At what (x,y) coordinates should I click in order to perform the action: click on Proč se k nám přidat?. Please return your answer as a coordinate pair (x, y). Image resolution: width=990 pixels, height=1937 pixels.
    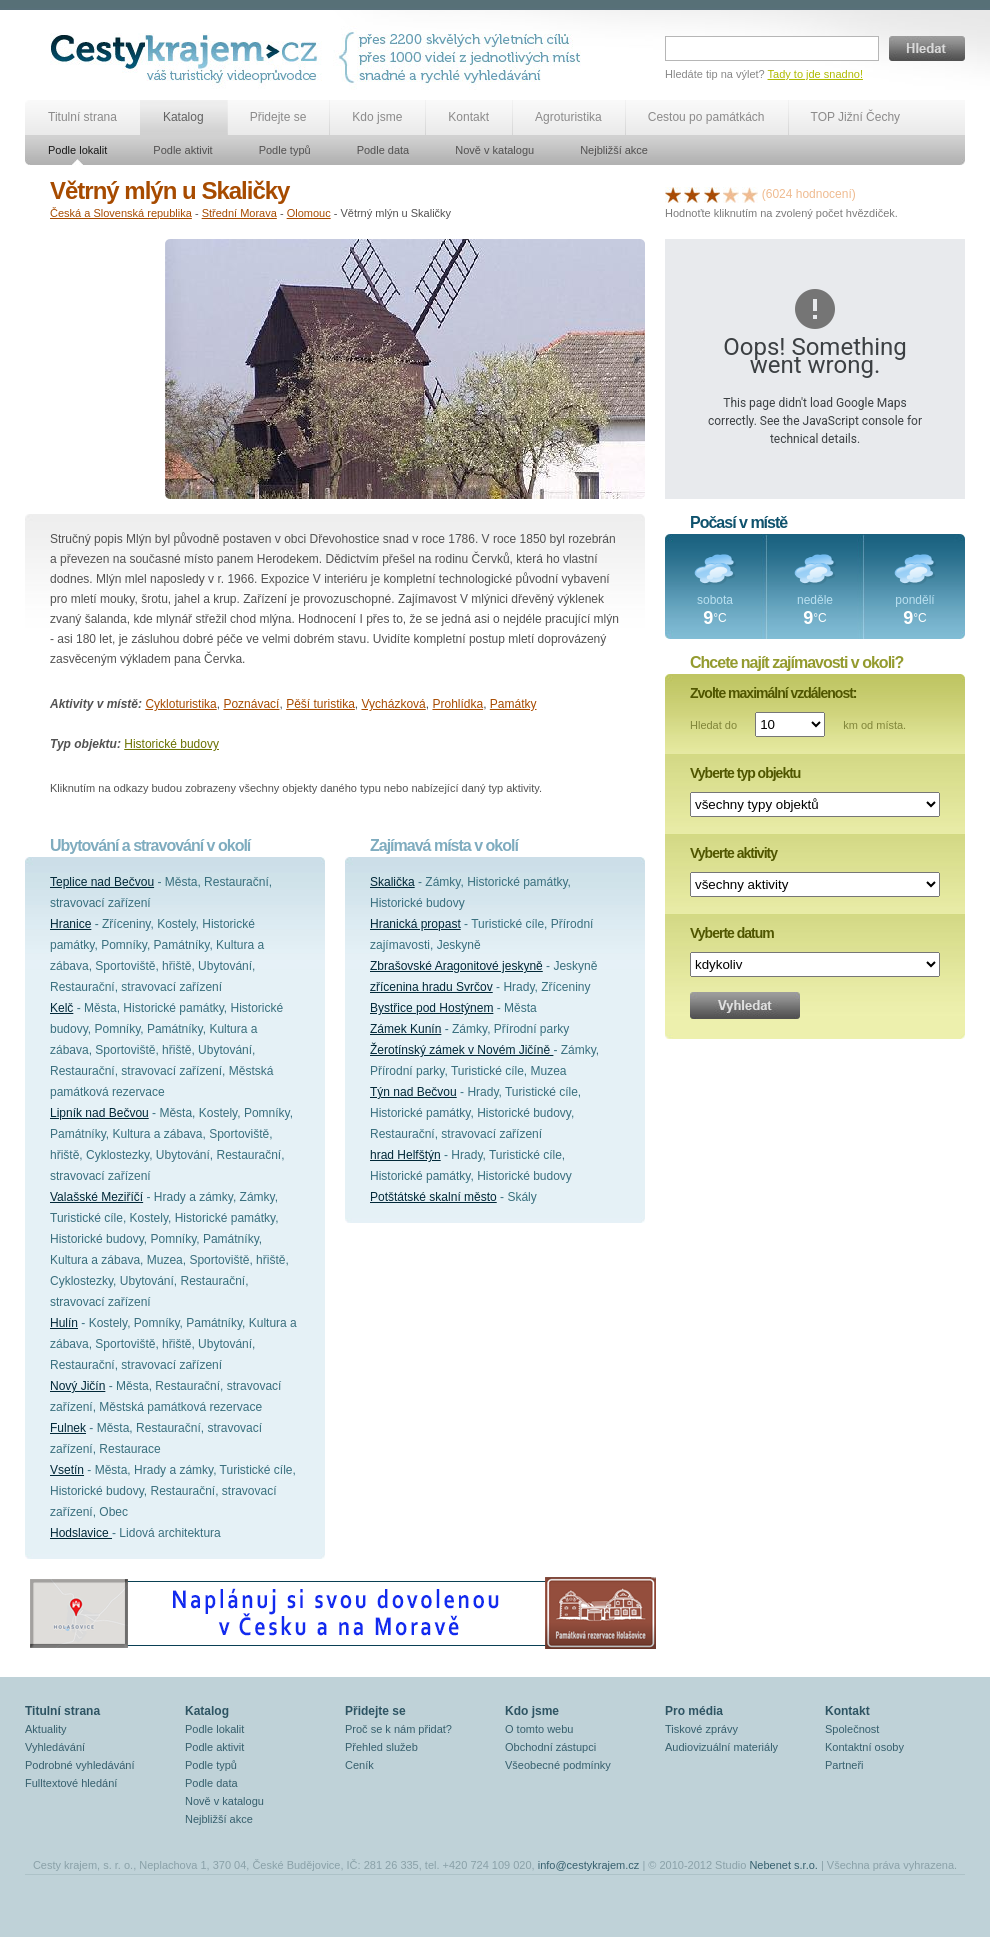
    Looking at the image, I should click on (398, 1729).